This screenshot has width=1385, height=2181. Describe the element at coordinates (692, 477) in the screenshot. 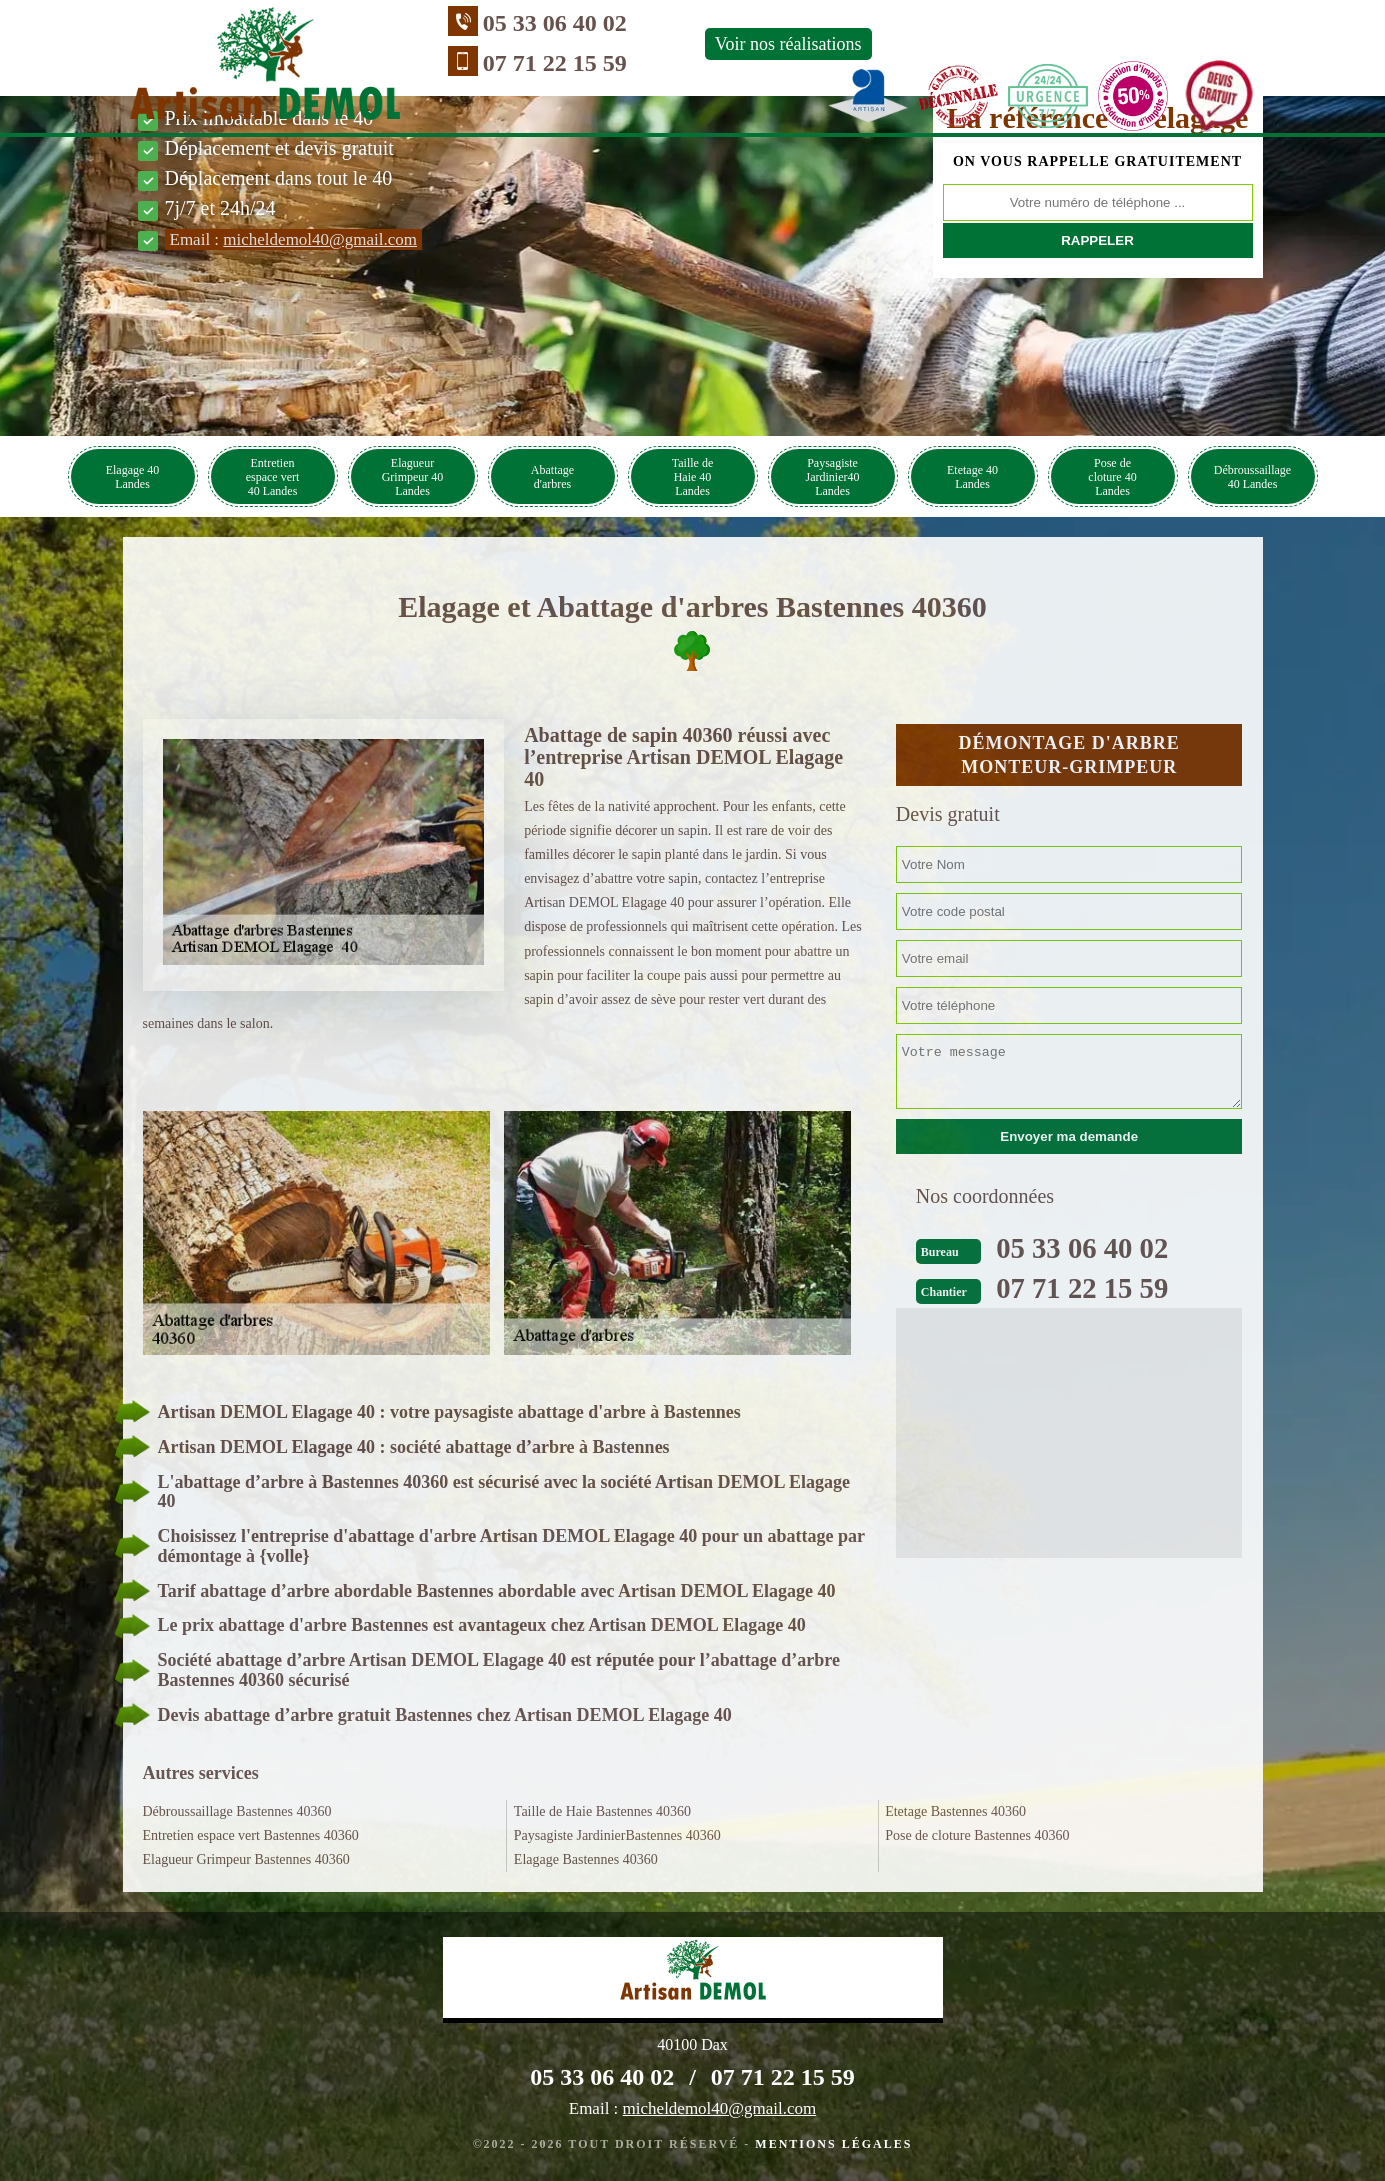

I see `Taille de Haie 40 Landes` at that location.